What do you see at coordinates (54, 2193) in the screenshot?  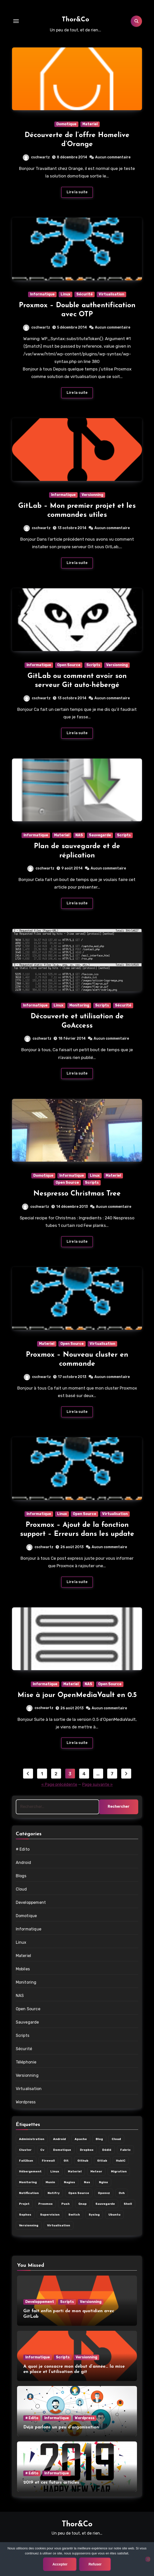 I see `notifry [notifry (3 éléments)]` at bounding box center [54, 2193].